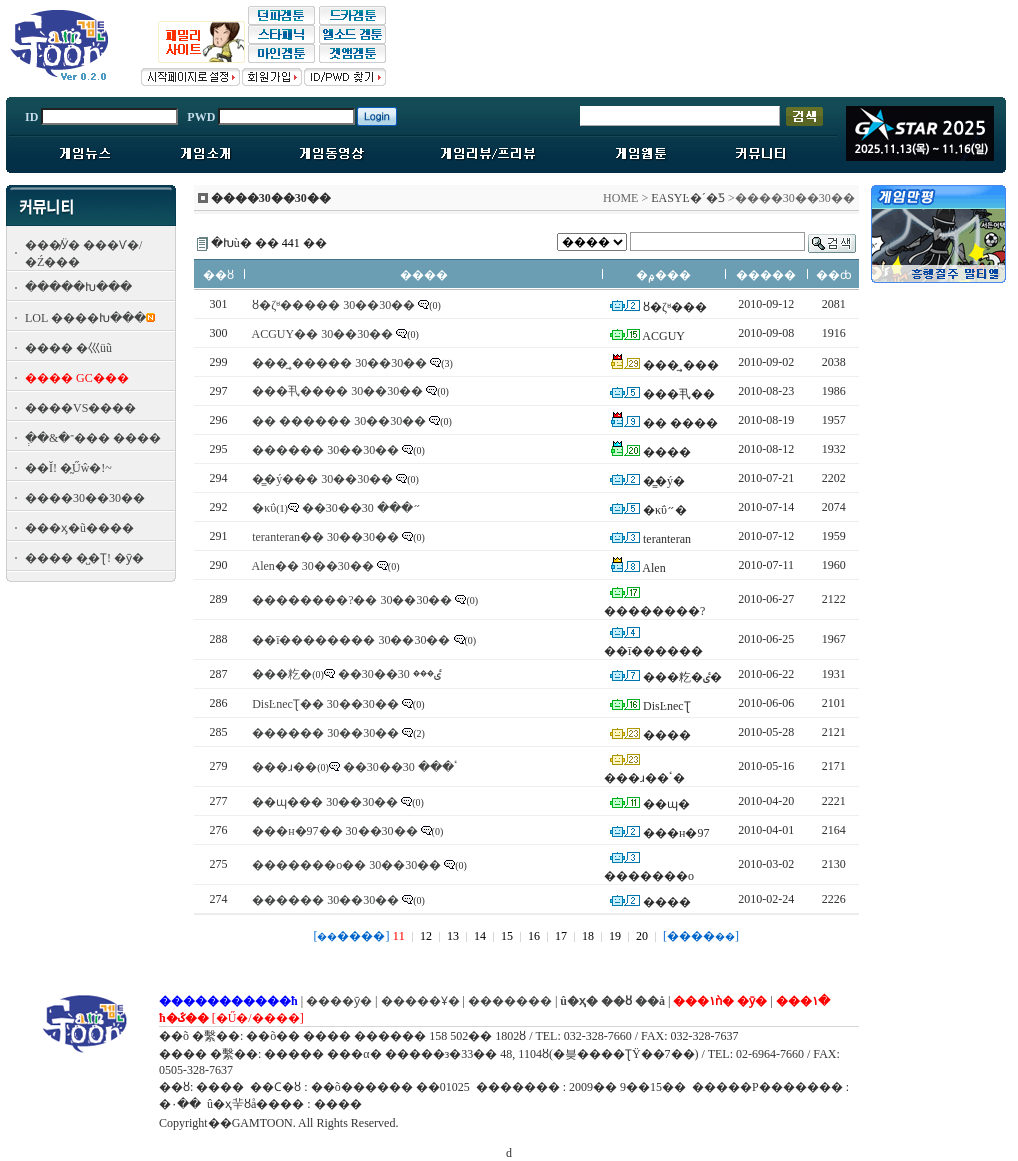 This screenshot has width=1018, height=1161. Describe the element at coordinates (355, 767) in the screenshot. I see `���ɹ��ٴ��� 30��30��` at that location.